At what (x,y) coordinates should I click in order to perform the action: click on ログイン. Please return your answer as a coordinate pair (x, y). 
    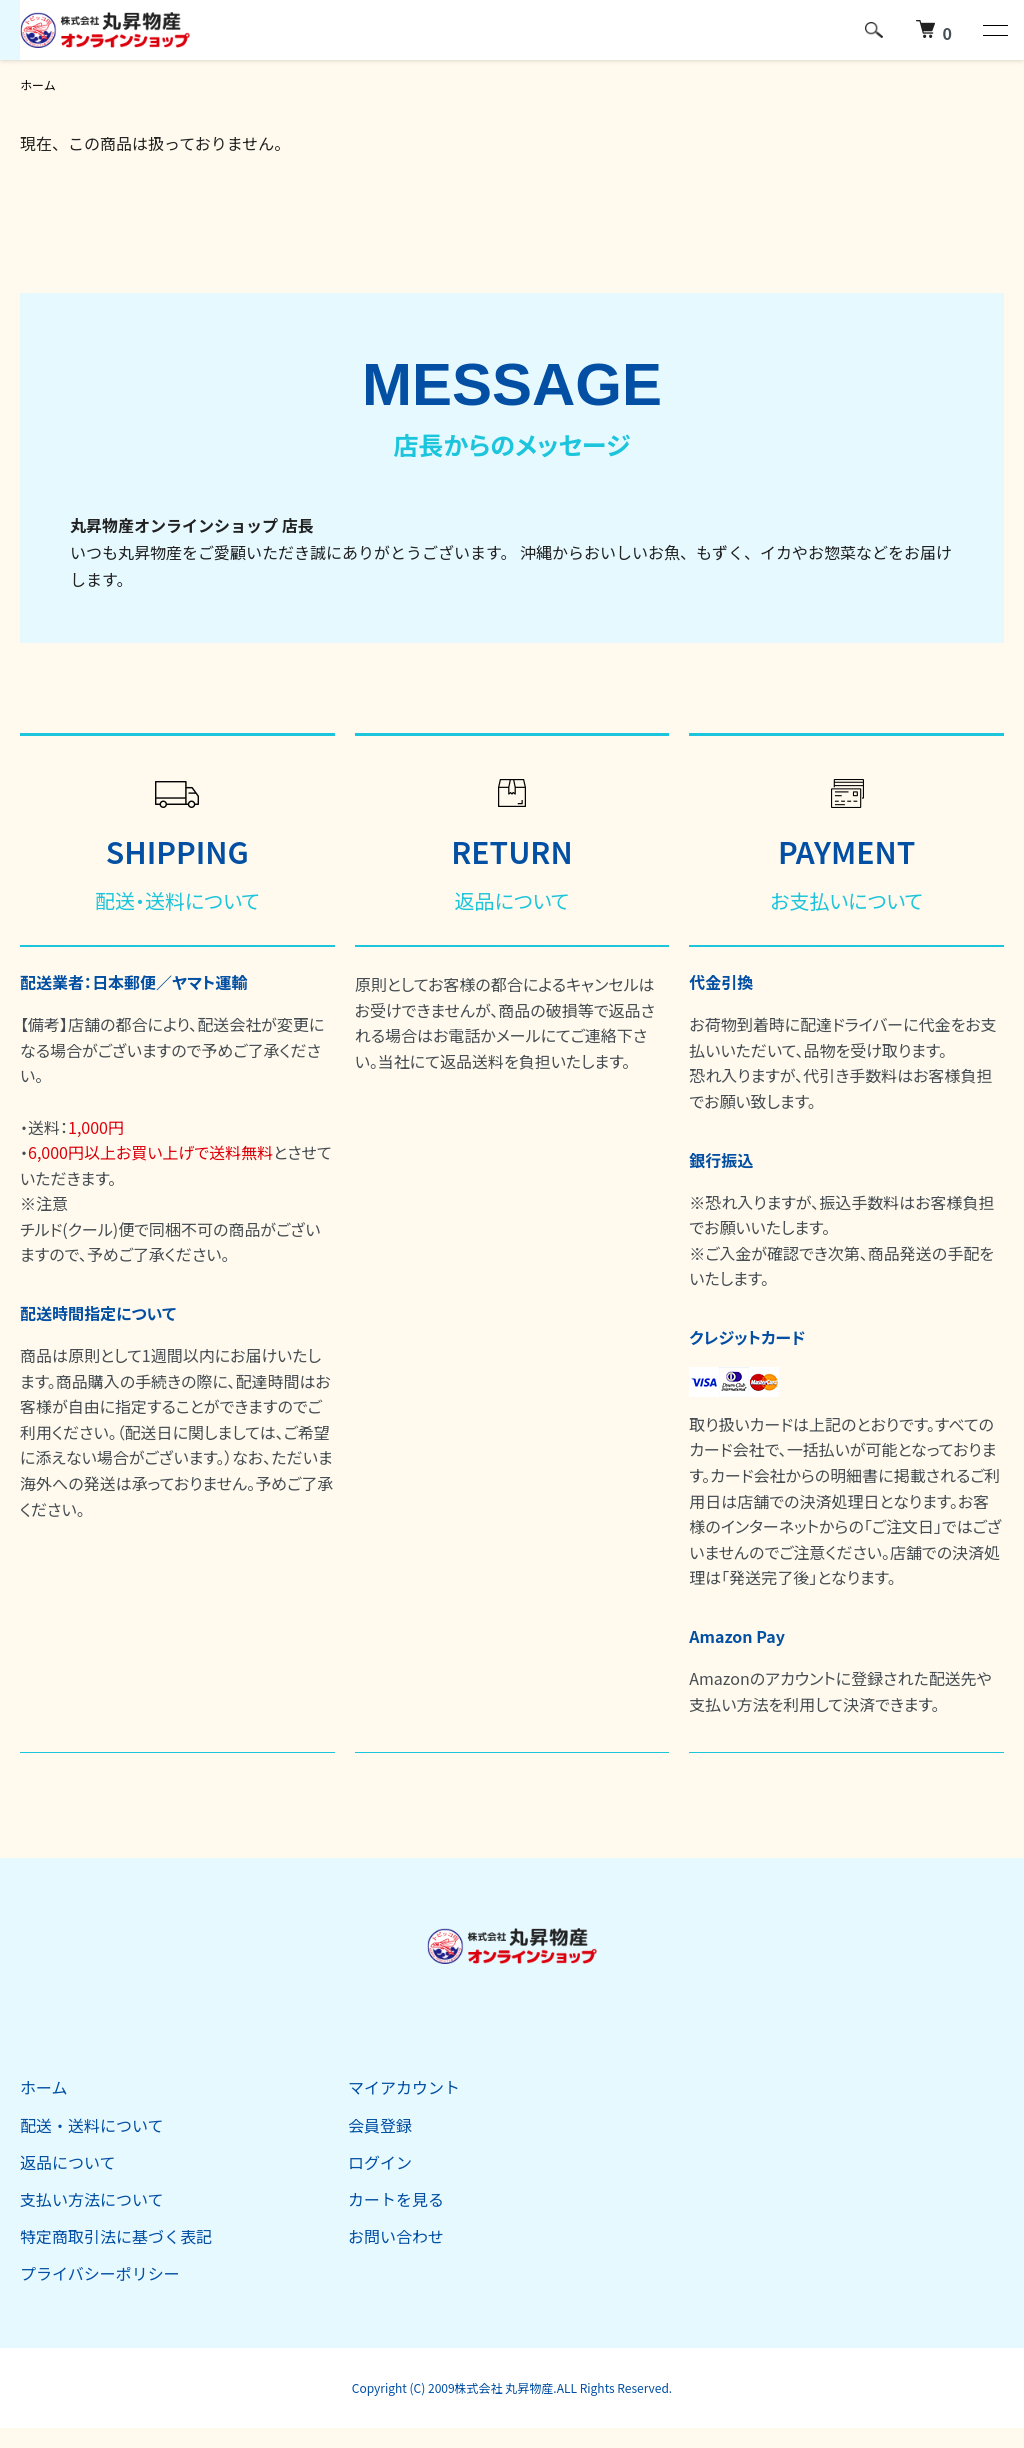
    Looking at the image, I should click on (380, 2162).